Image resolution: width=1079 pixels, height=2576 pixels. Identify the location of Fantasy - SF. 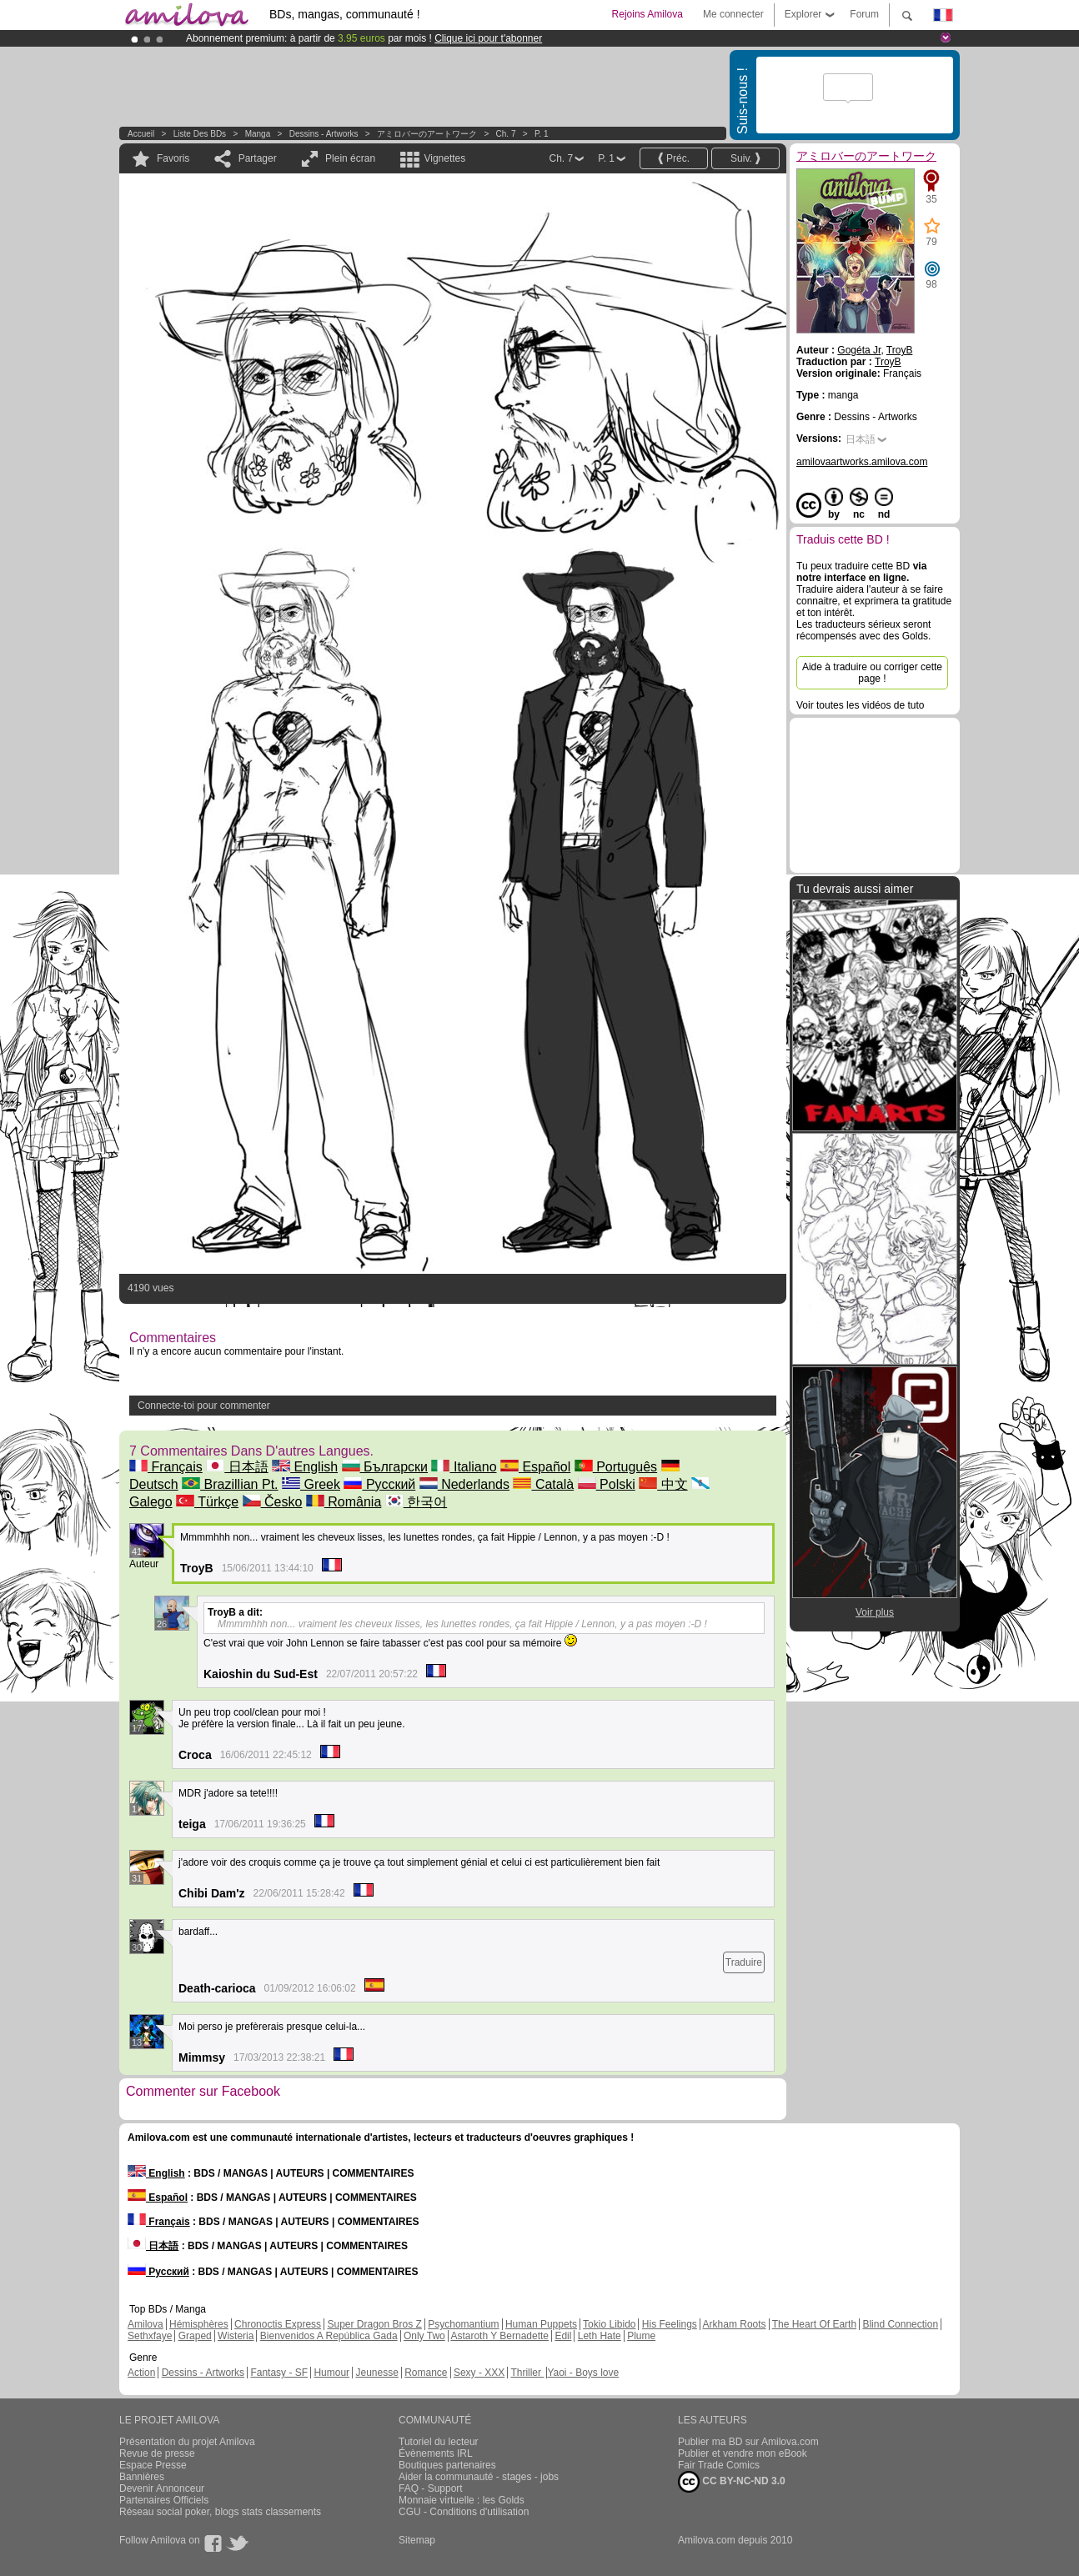
(279, 2372).